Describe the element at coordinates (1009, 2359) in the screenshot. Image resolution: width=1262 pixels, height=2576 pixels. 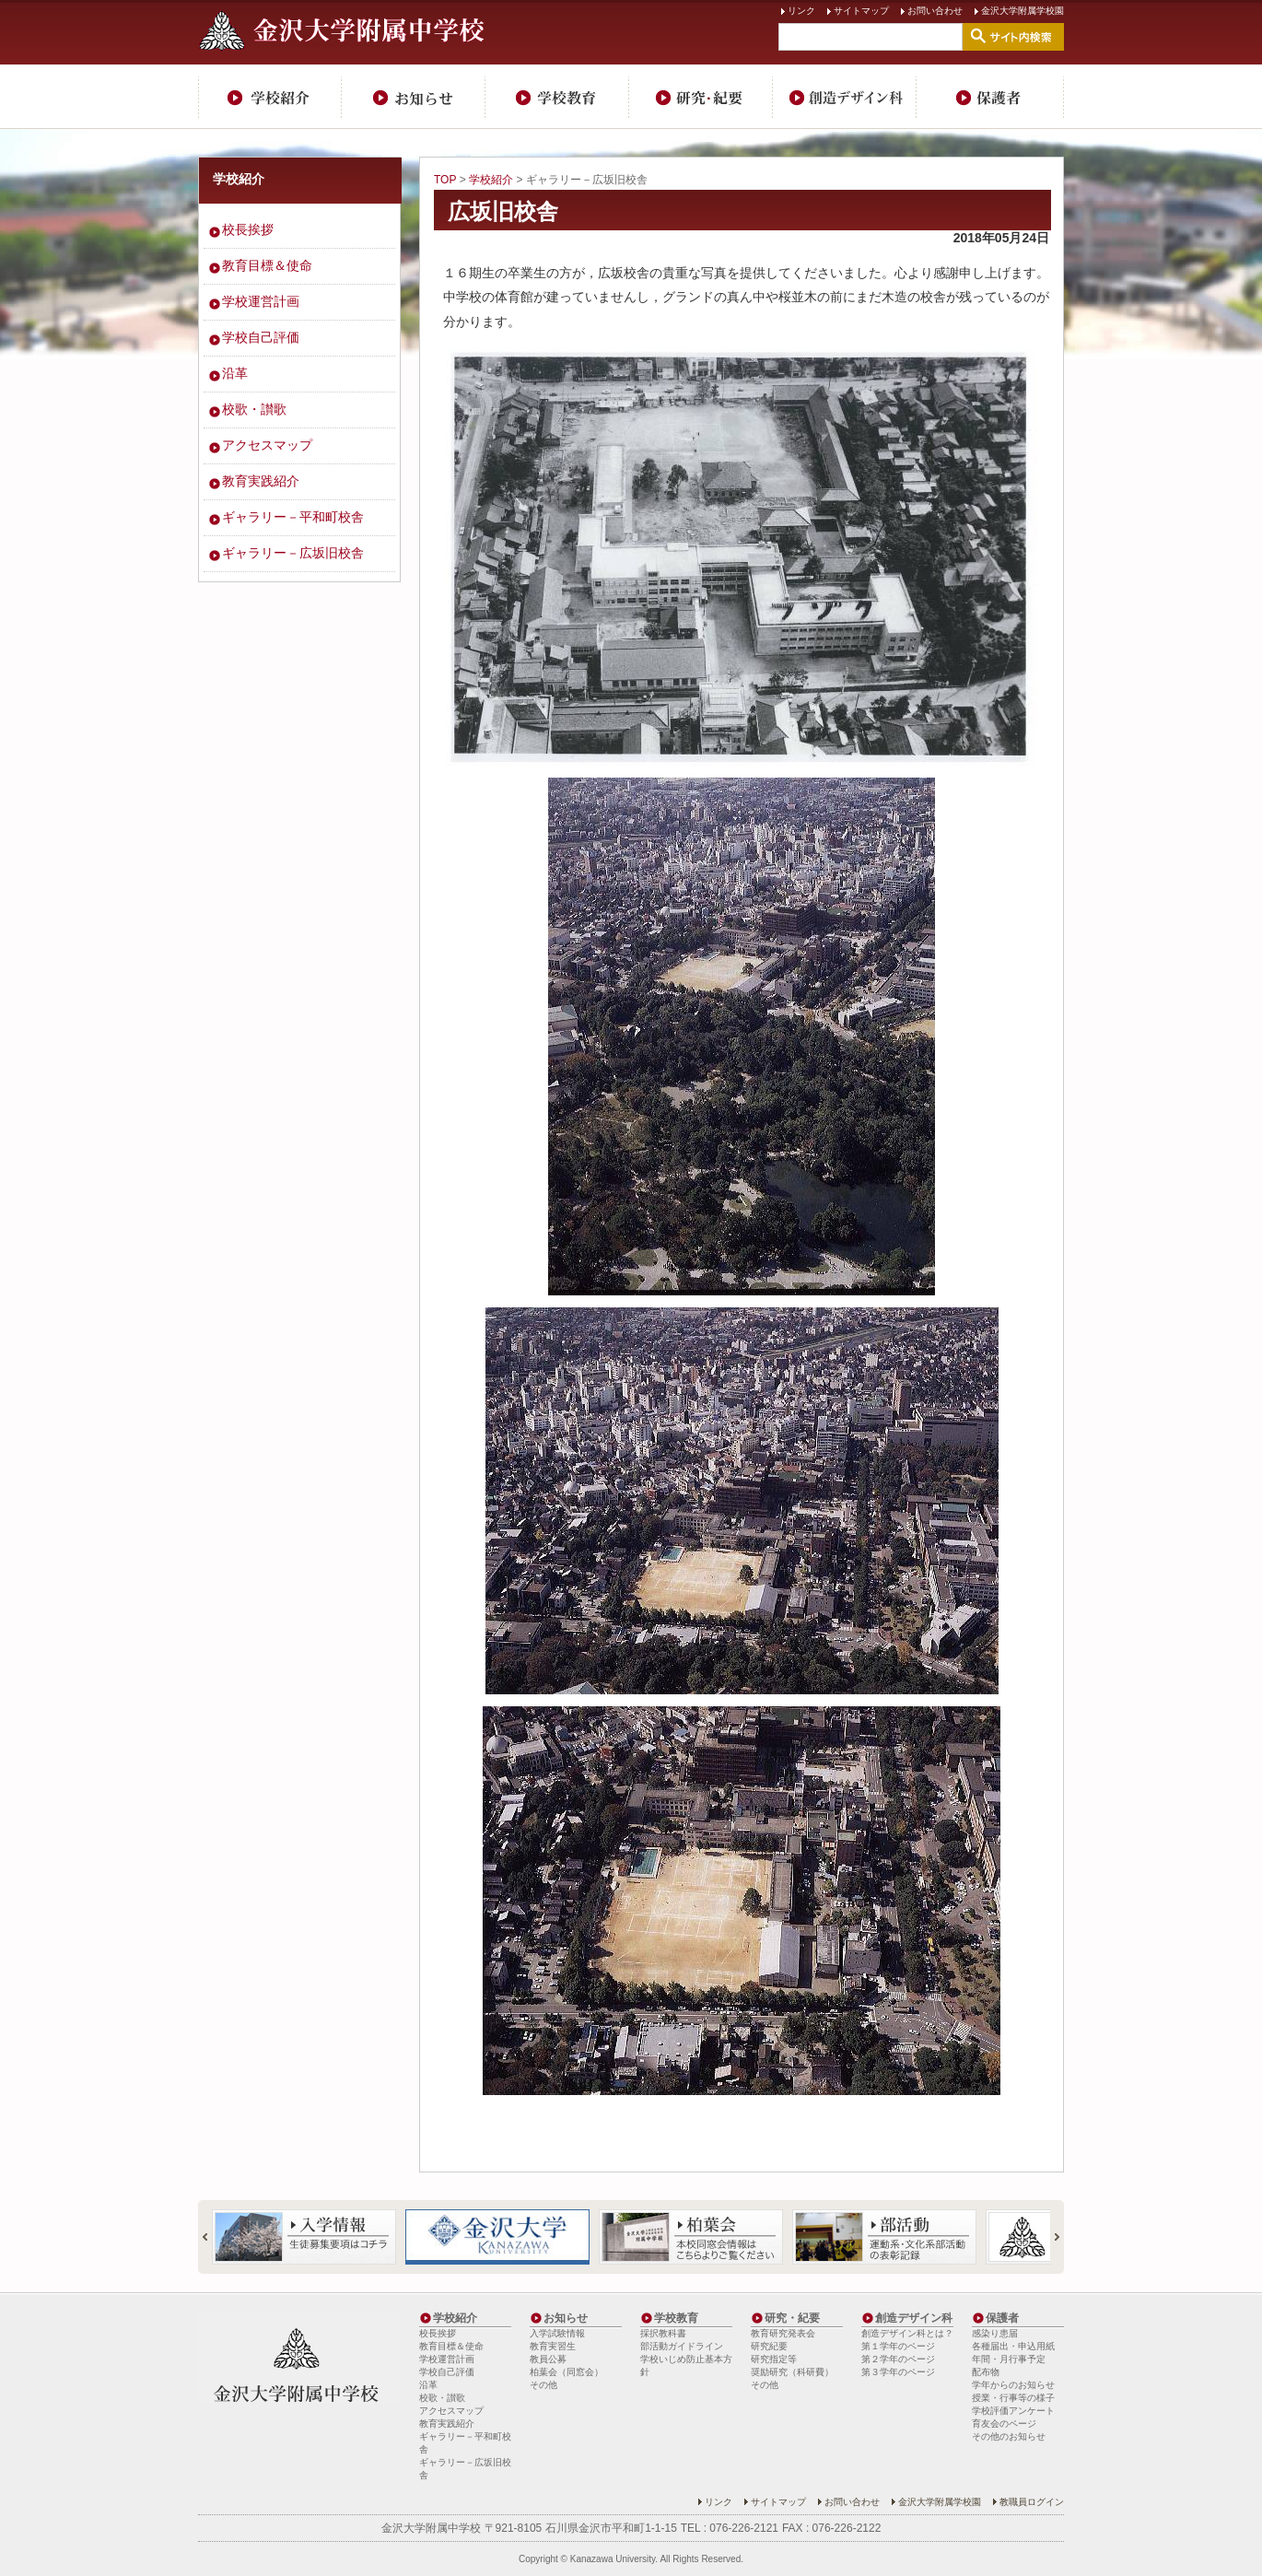
I see `年間・月行事予定` at that location.